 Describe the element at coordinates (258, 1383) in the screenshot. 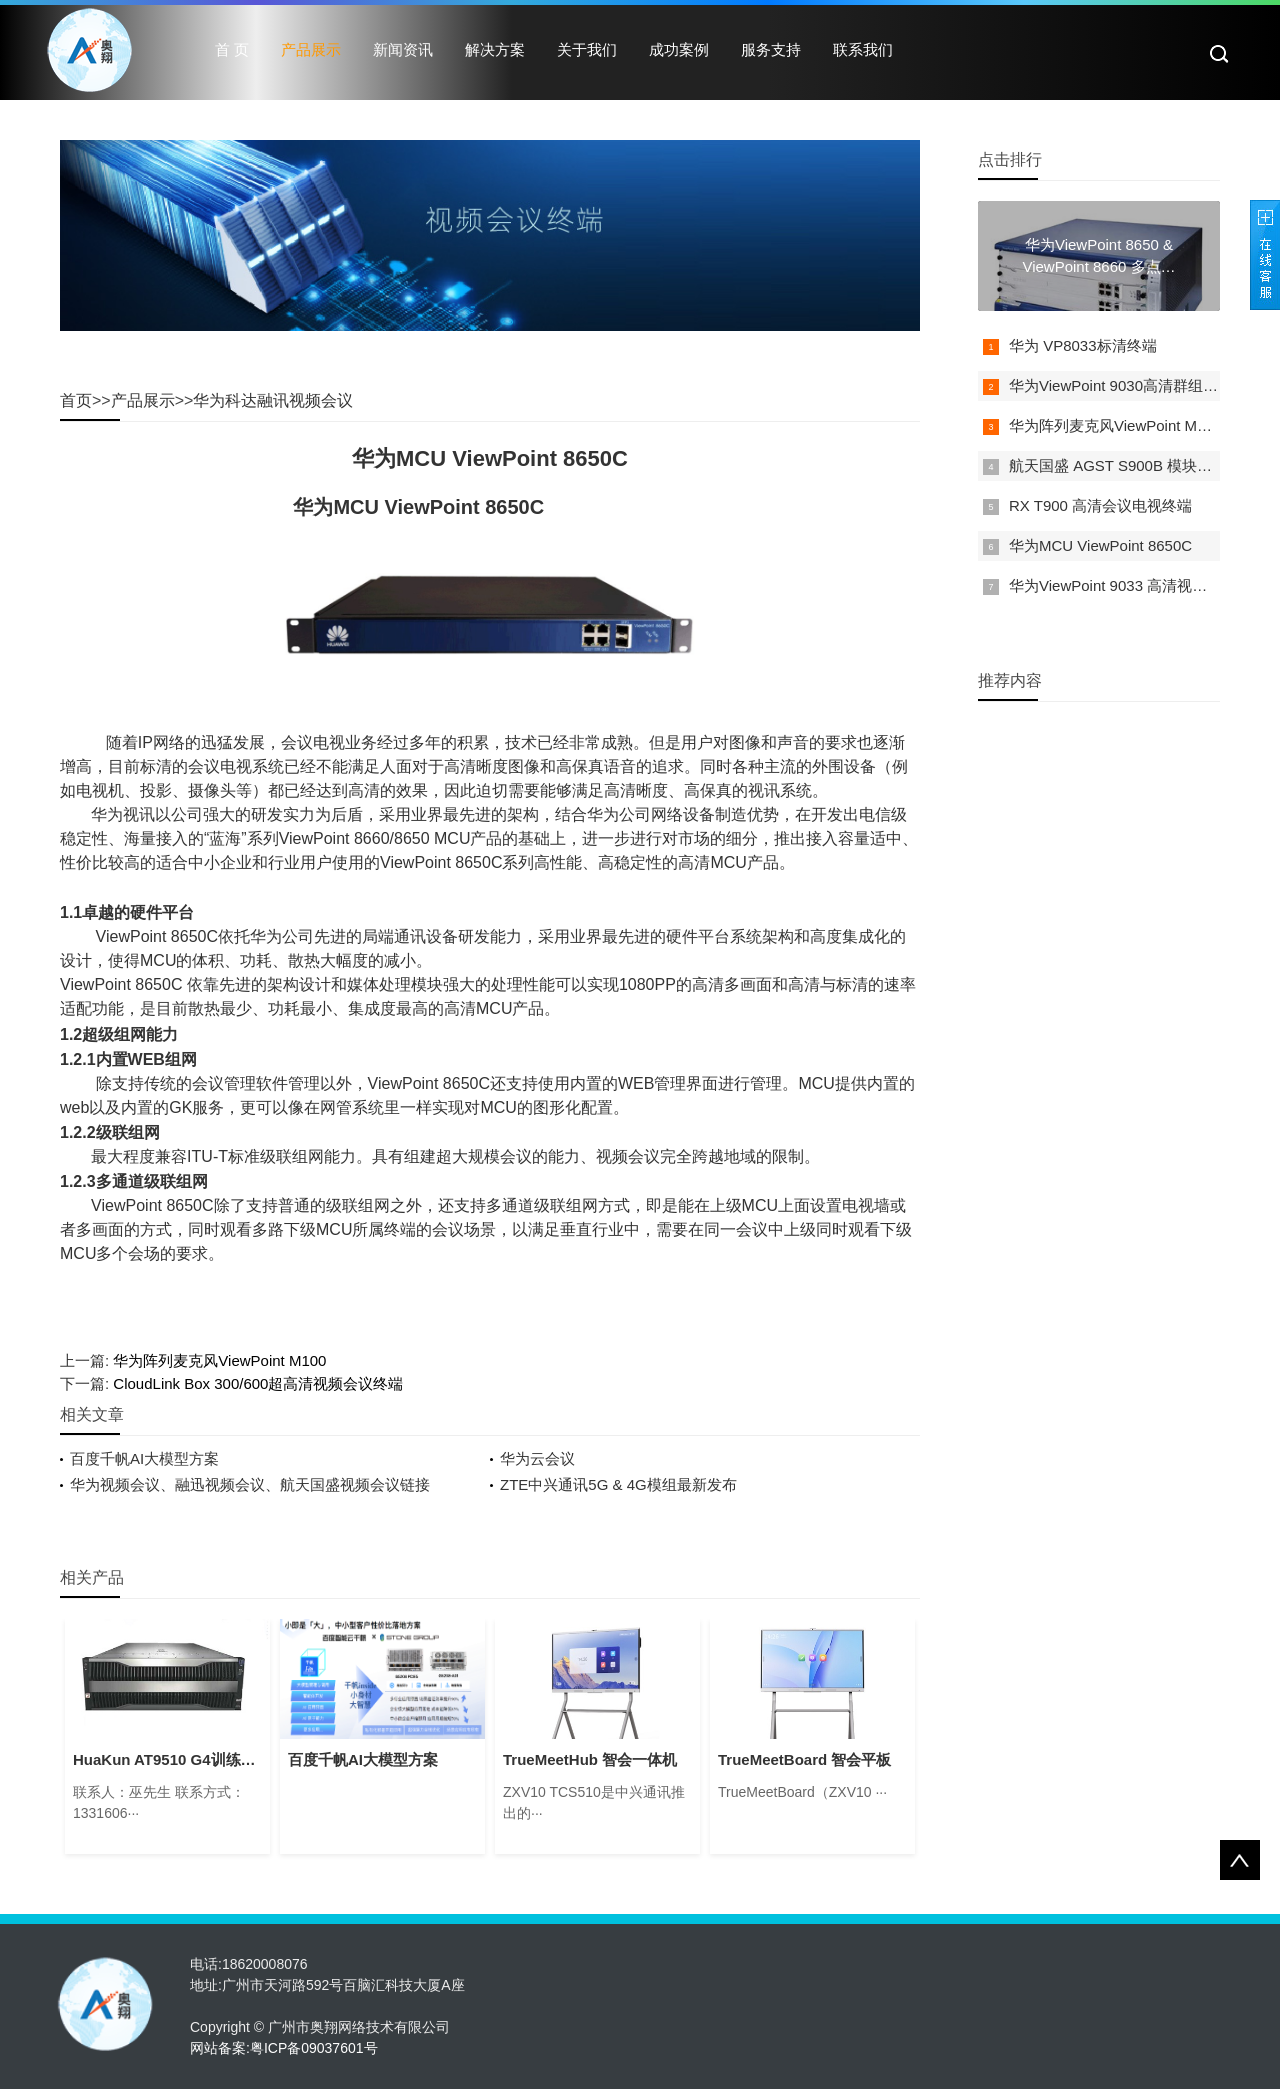

I see `CloudLink Box 300/600超高清视频会议终端` at that location.